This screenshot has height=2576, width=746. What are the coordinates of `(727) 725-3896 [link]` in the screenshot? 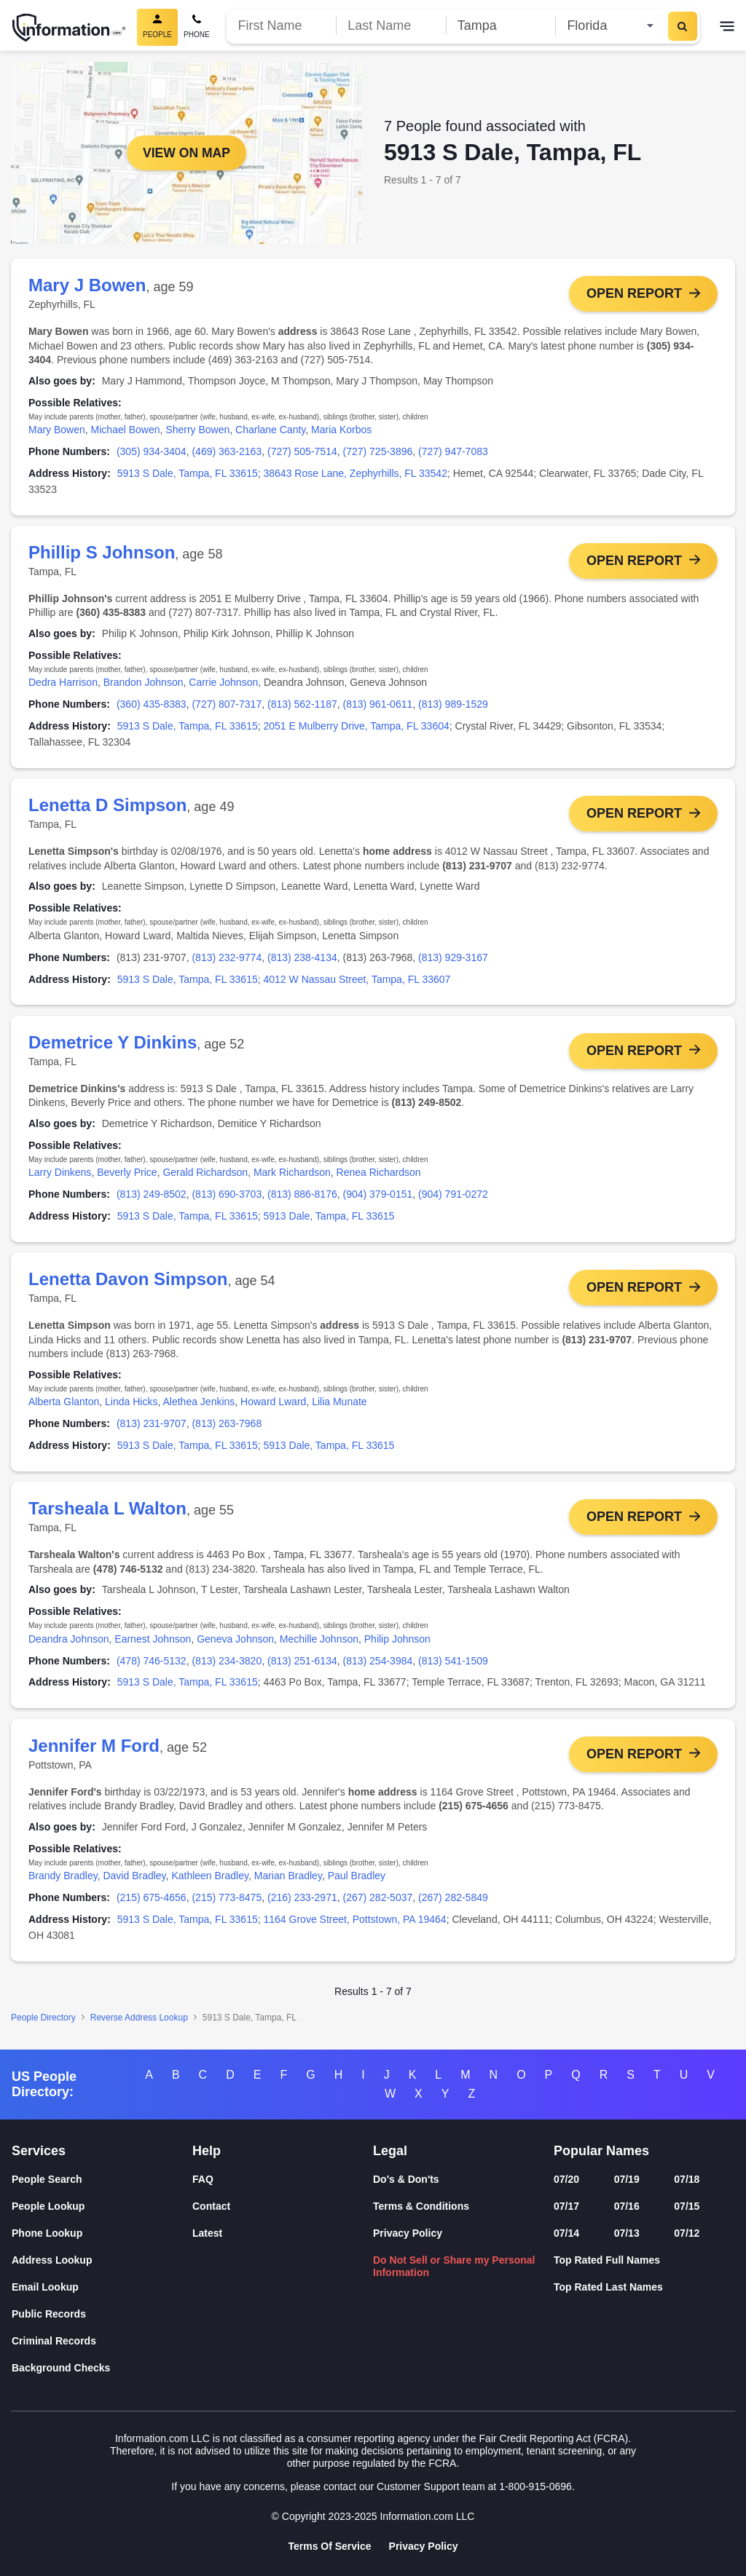 It's located at (378, 451).